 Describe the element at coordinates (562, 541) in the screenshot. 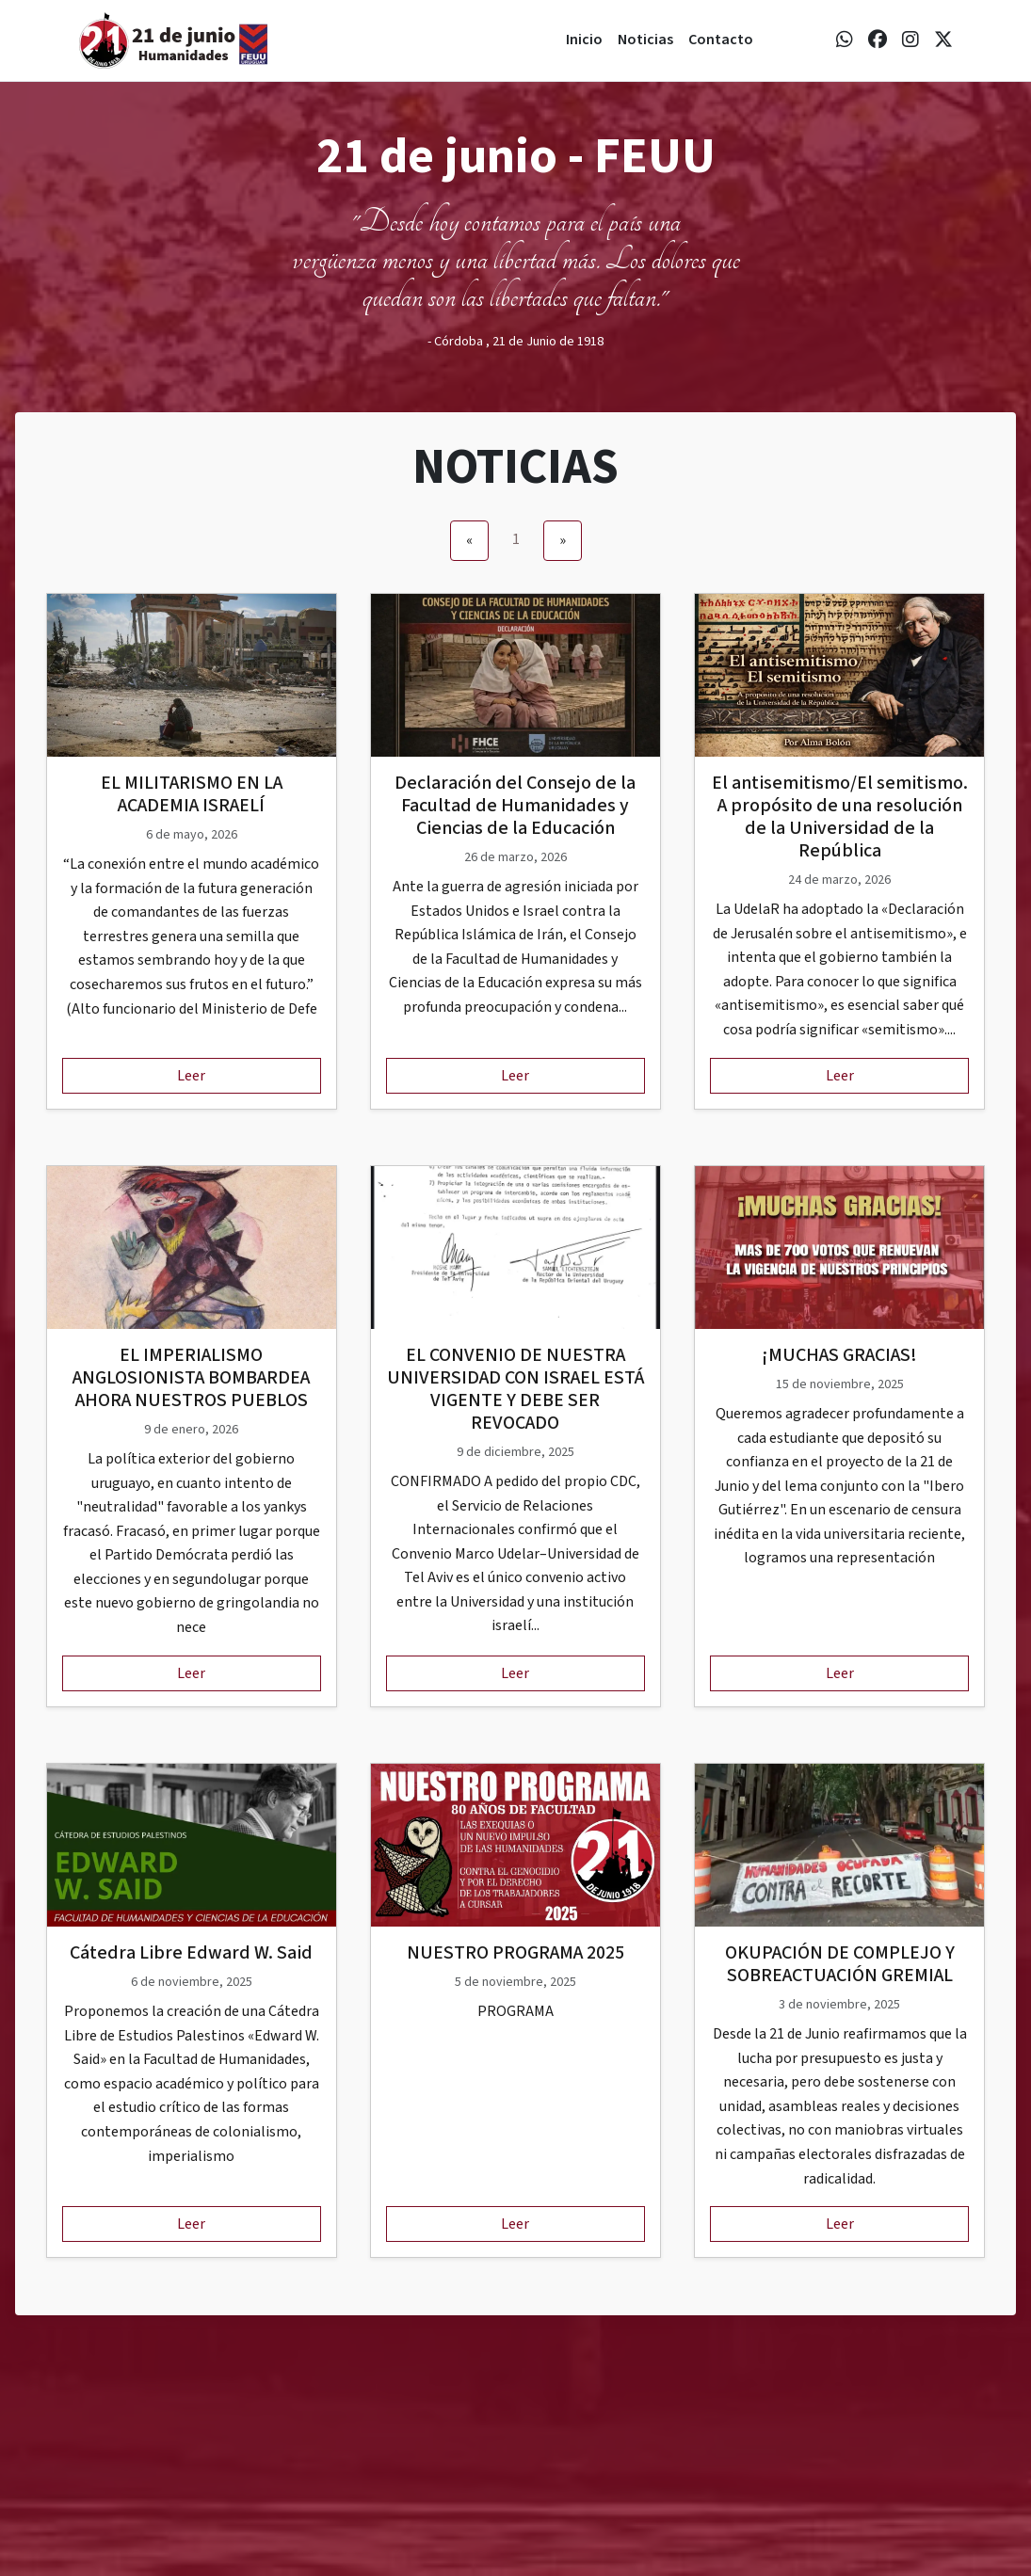

I see `[Next]` at that location.